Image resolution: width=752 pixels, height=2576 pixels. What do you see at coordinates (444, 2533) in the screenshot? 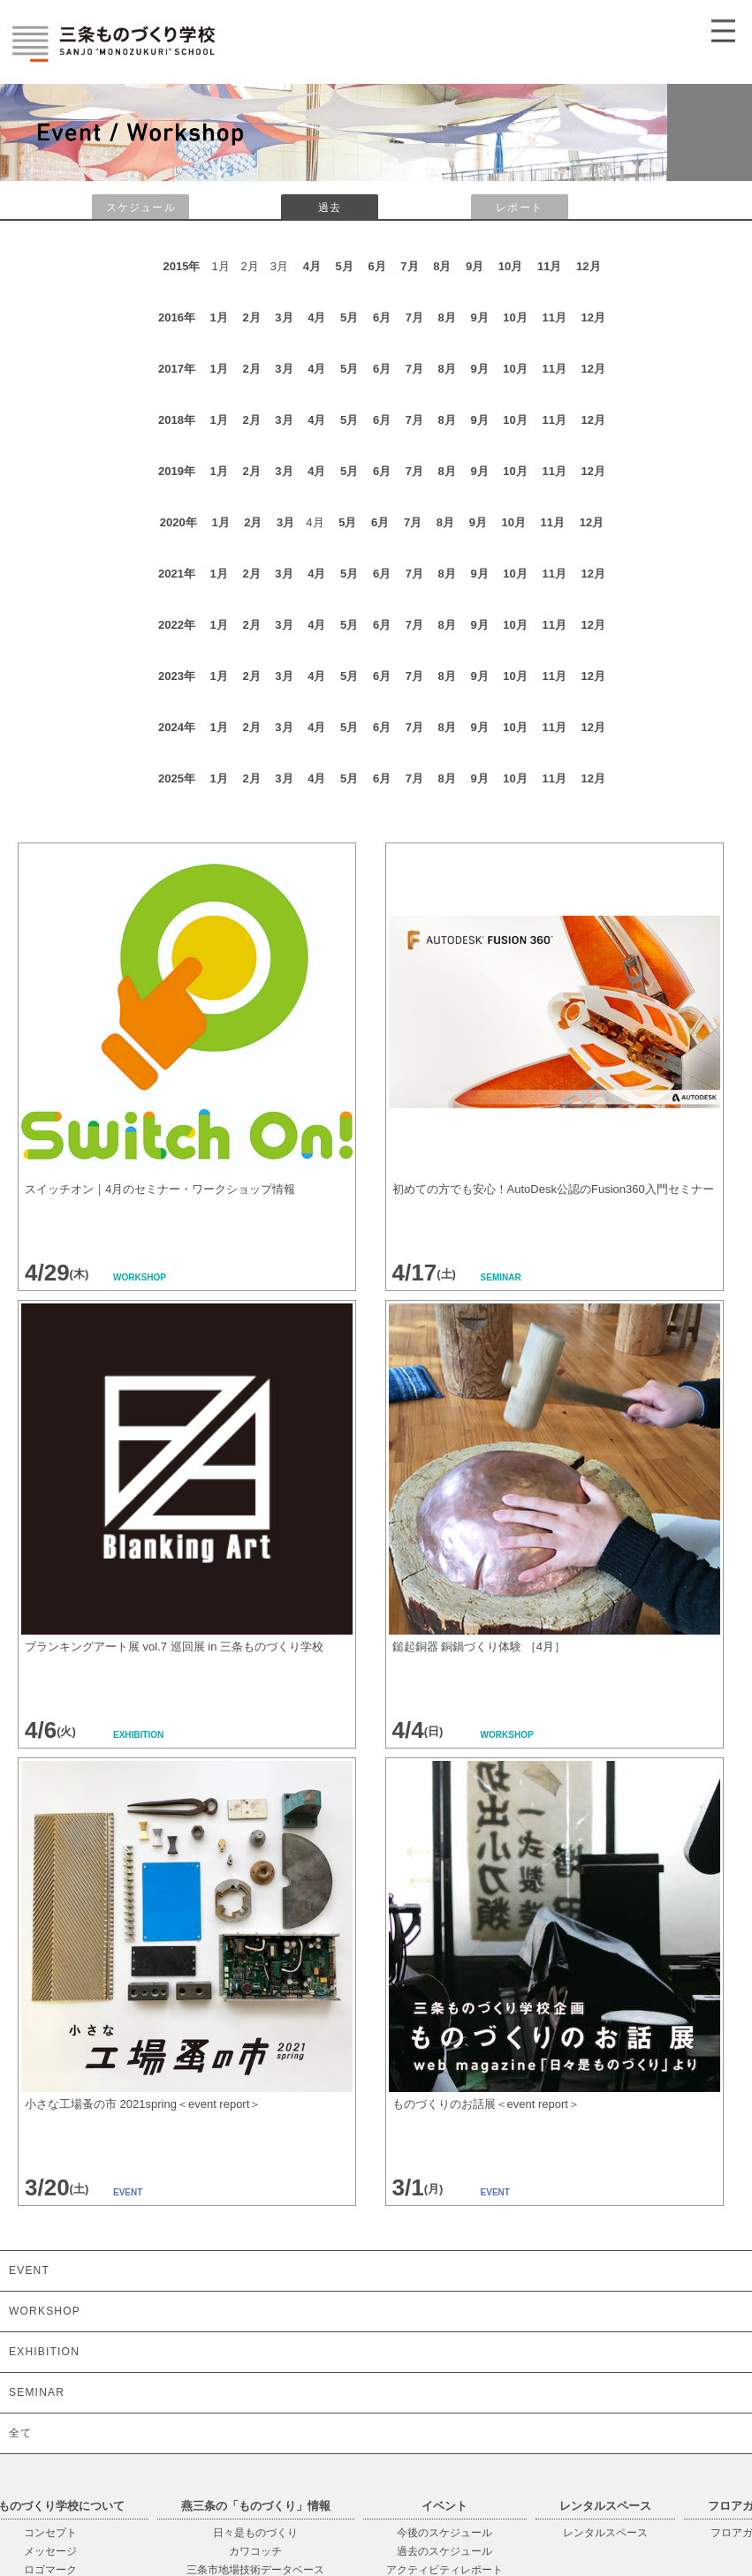
I see `今後のスケジュール` at bounding box center [444, 2533].